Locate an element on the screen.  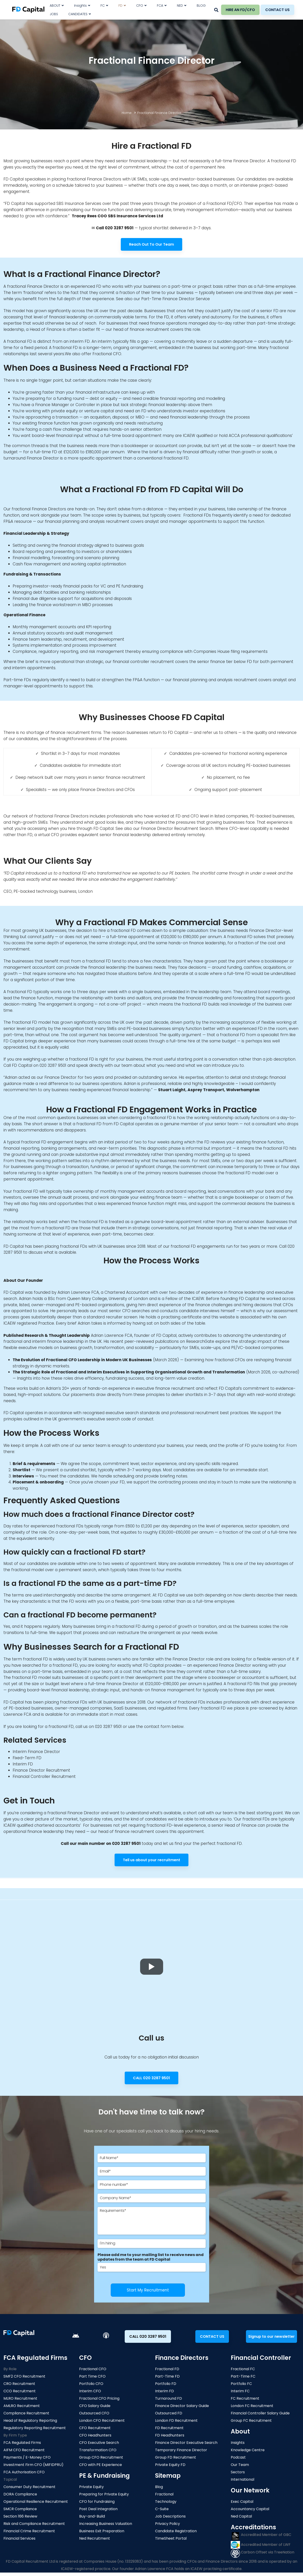
CFO Salary Guide is located at coordinates (94, 2405).